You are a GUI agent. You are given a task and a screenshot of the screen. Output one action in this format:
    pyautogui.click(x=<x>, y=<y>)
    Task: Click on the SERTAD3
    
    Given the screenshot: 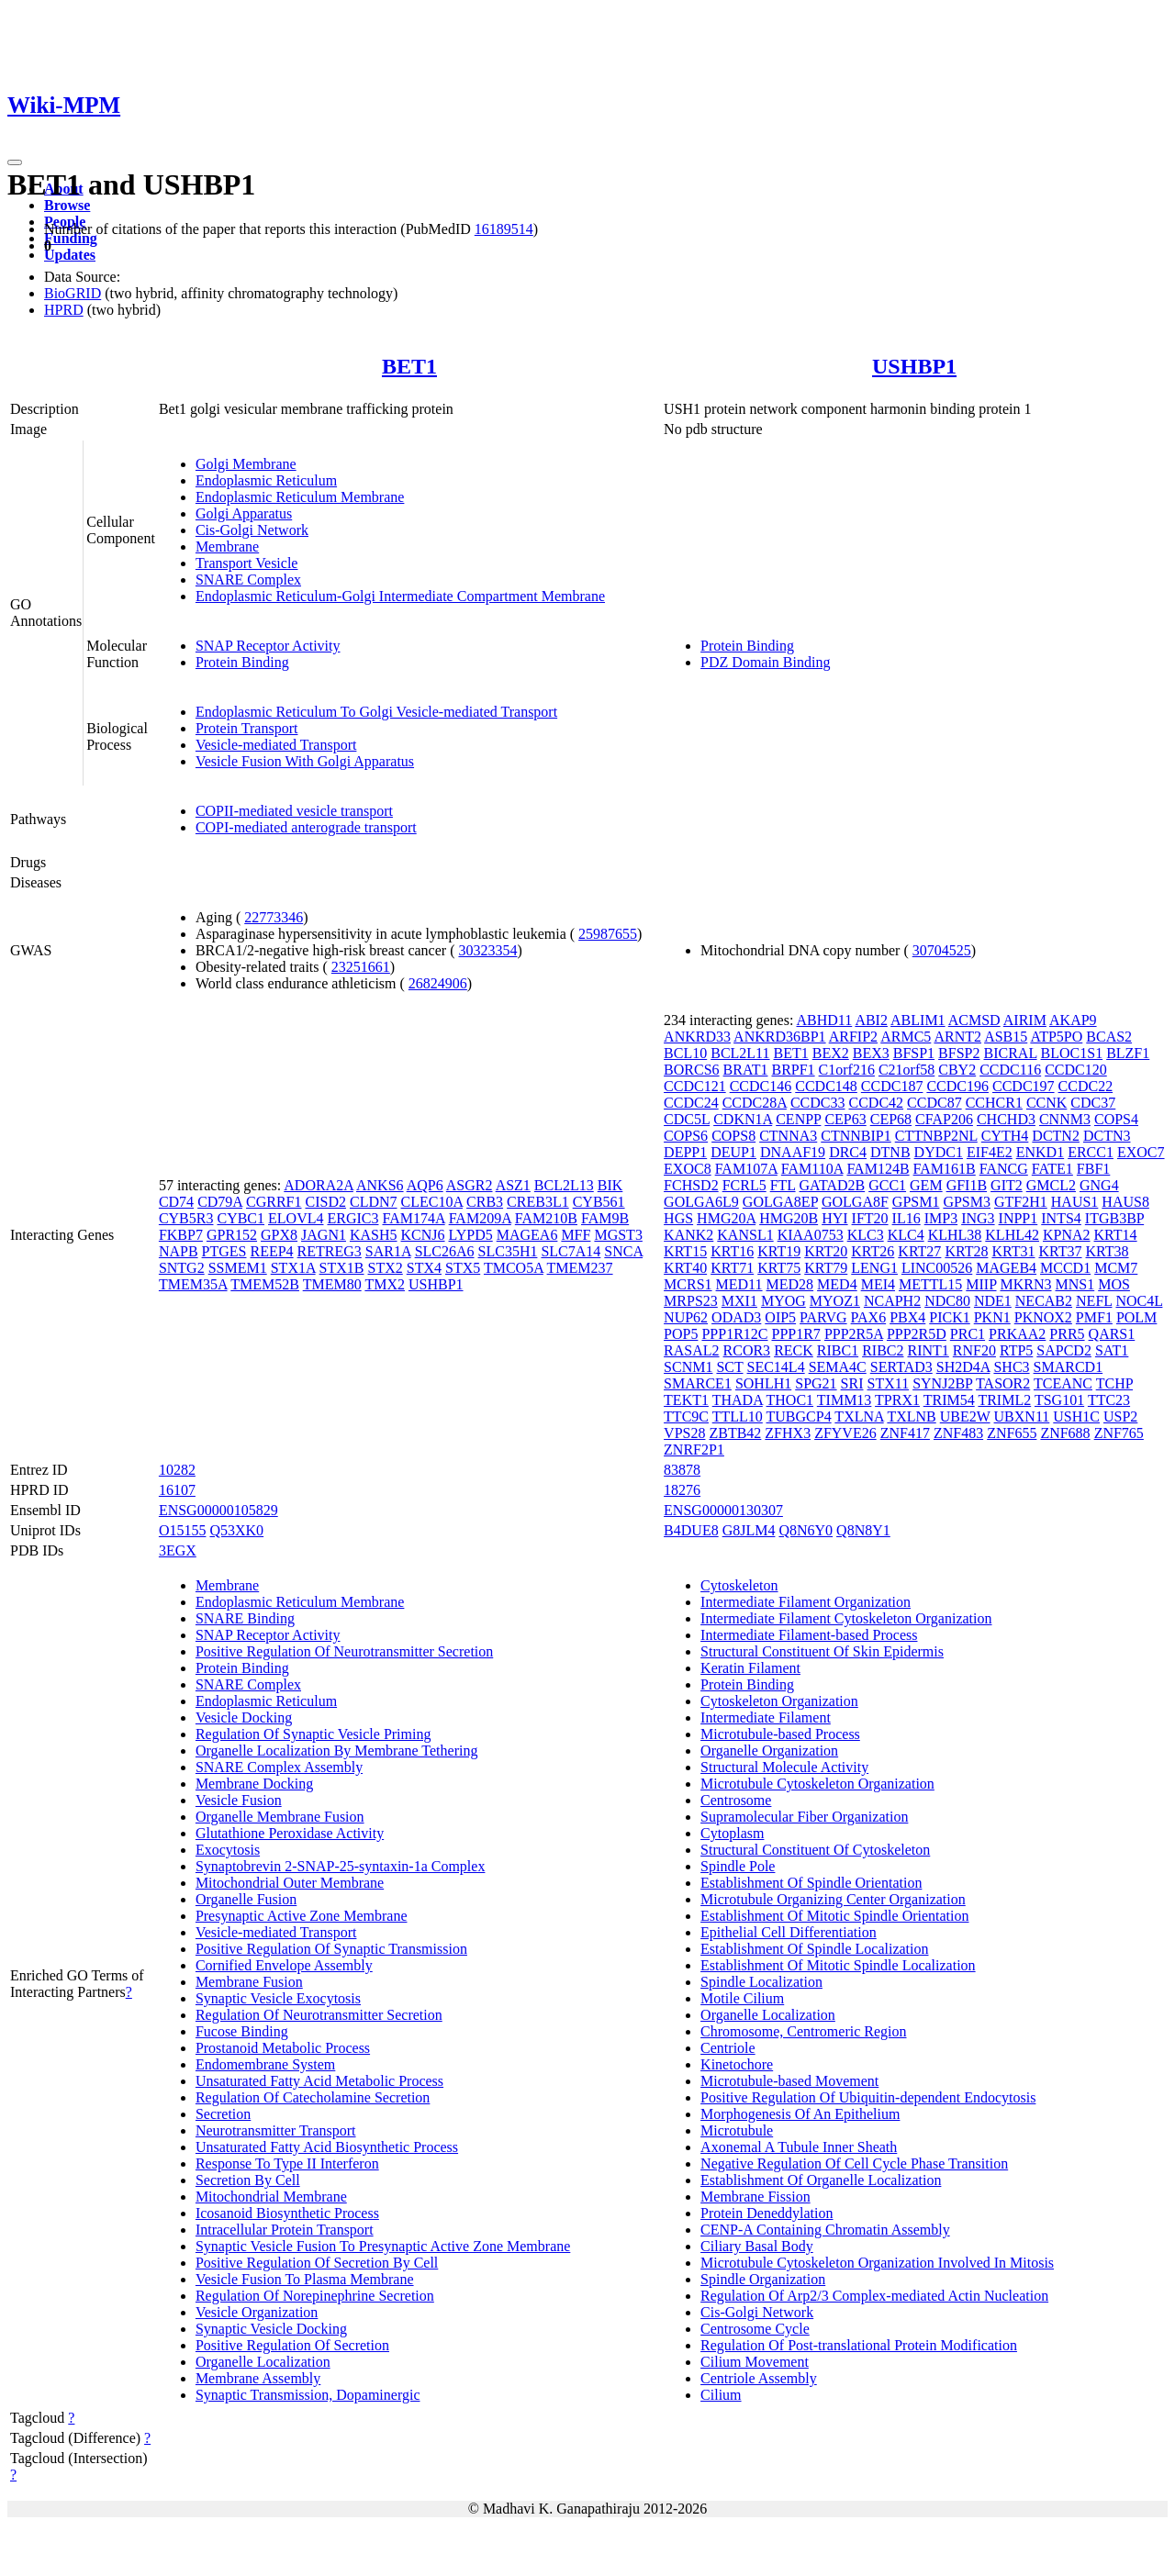 What is the action you would take?
    pyautogui.click(x=901, y=1367)
    